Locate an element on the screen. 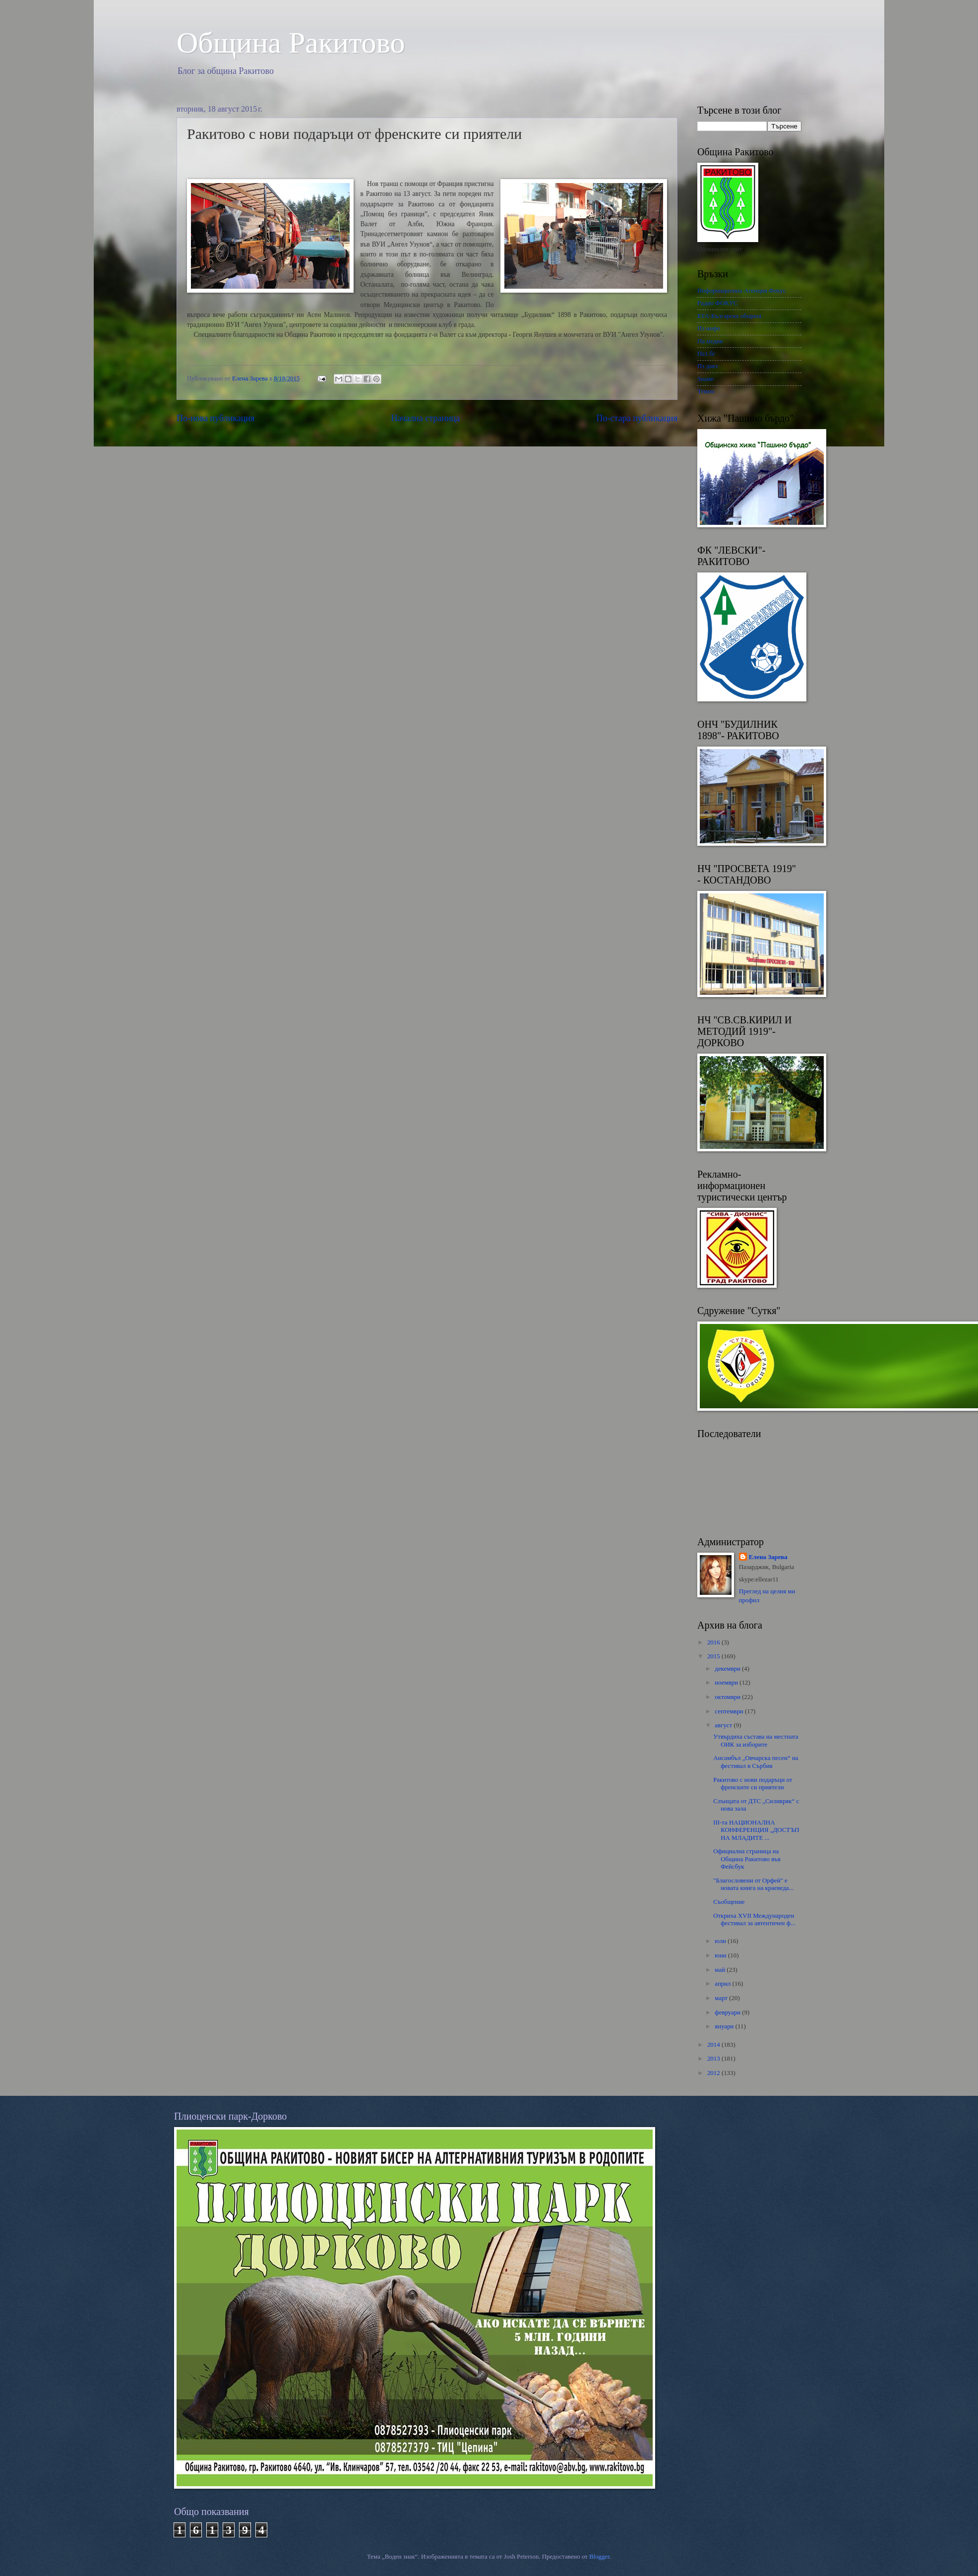 The height and width of the screenshot is (2576, 978). септември is located at coordinates (730, 1711).